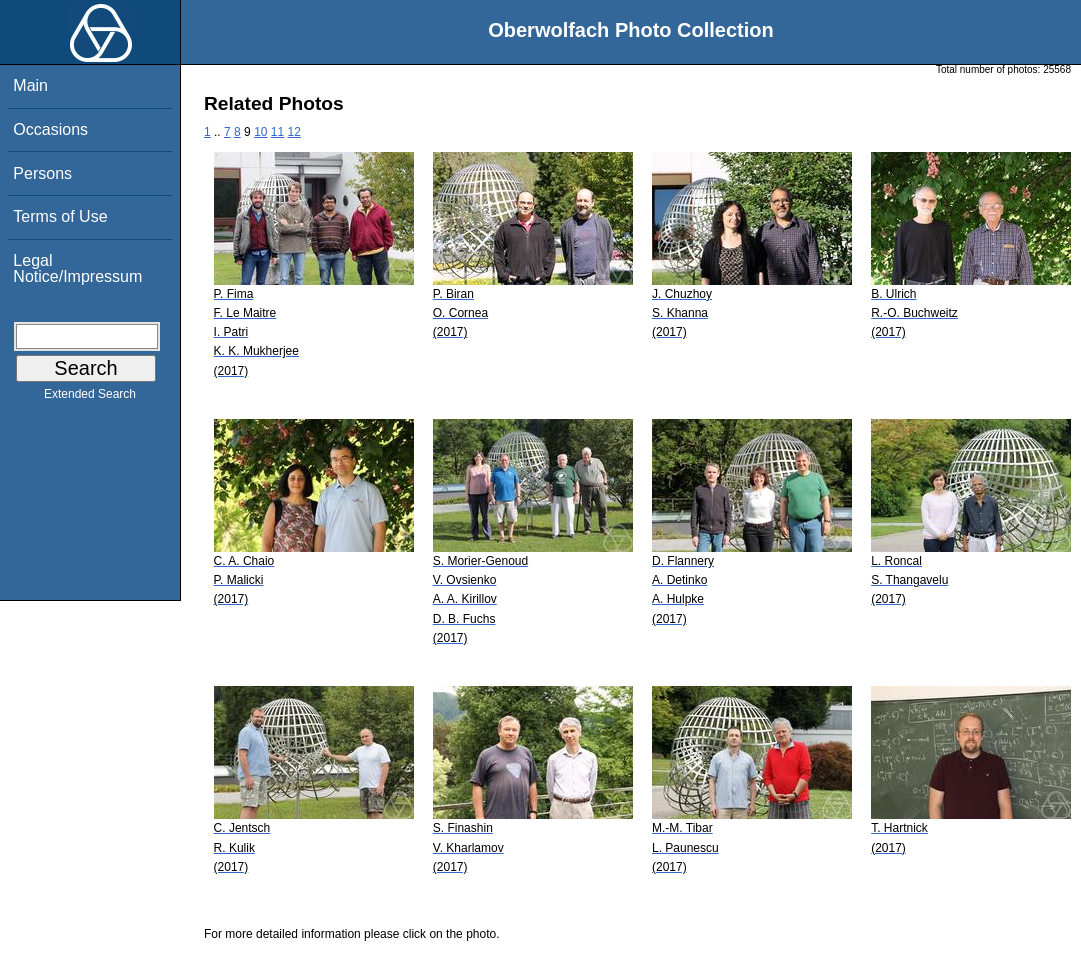  Describe the element at coordinates (277, 132) in the screenshot. I see `11` at that location.